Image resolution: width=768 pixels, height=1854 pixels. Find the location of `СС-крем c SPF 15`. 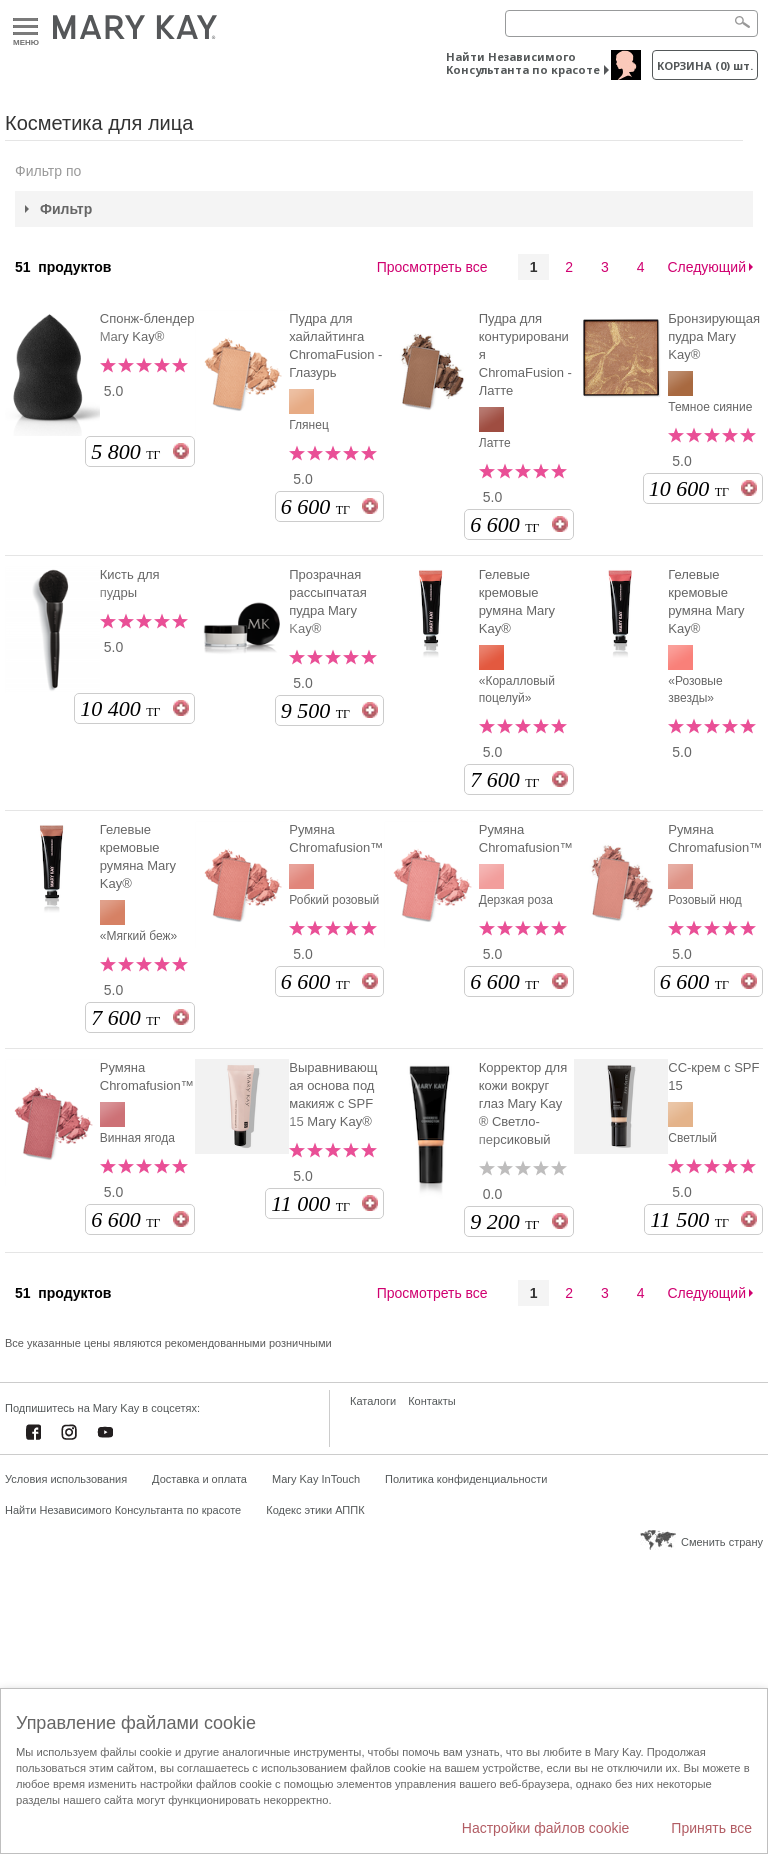

СС-крем c SPF 15 is located at coordinates (713, 1076).